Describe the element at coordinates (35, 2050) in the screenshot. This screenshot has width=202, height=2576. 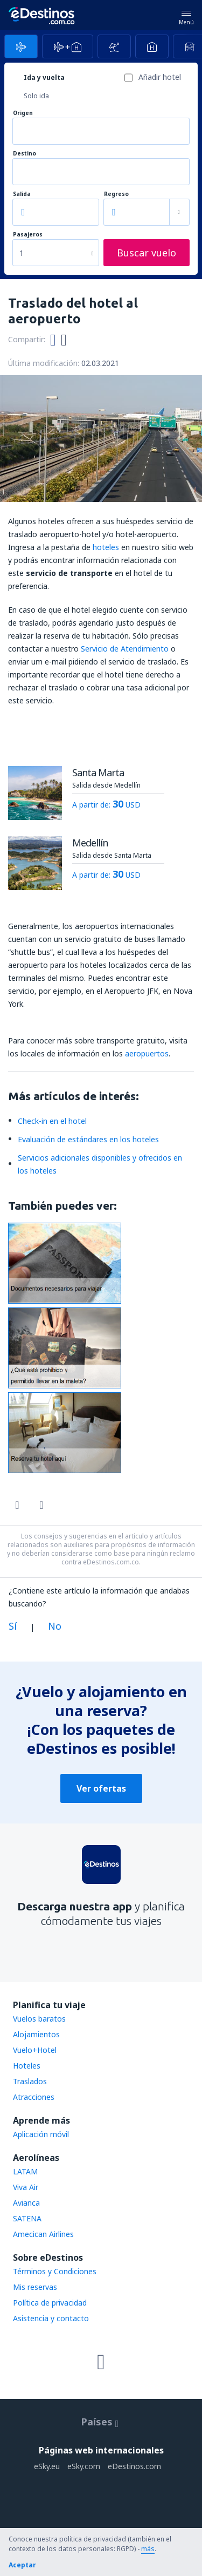
I see `Vuelo+Hotel` at that location.